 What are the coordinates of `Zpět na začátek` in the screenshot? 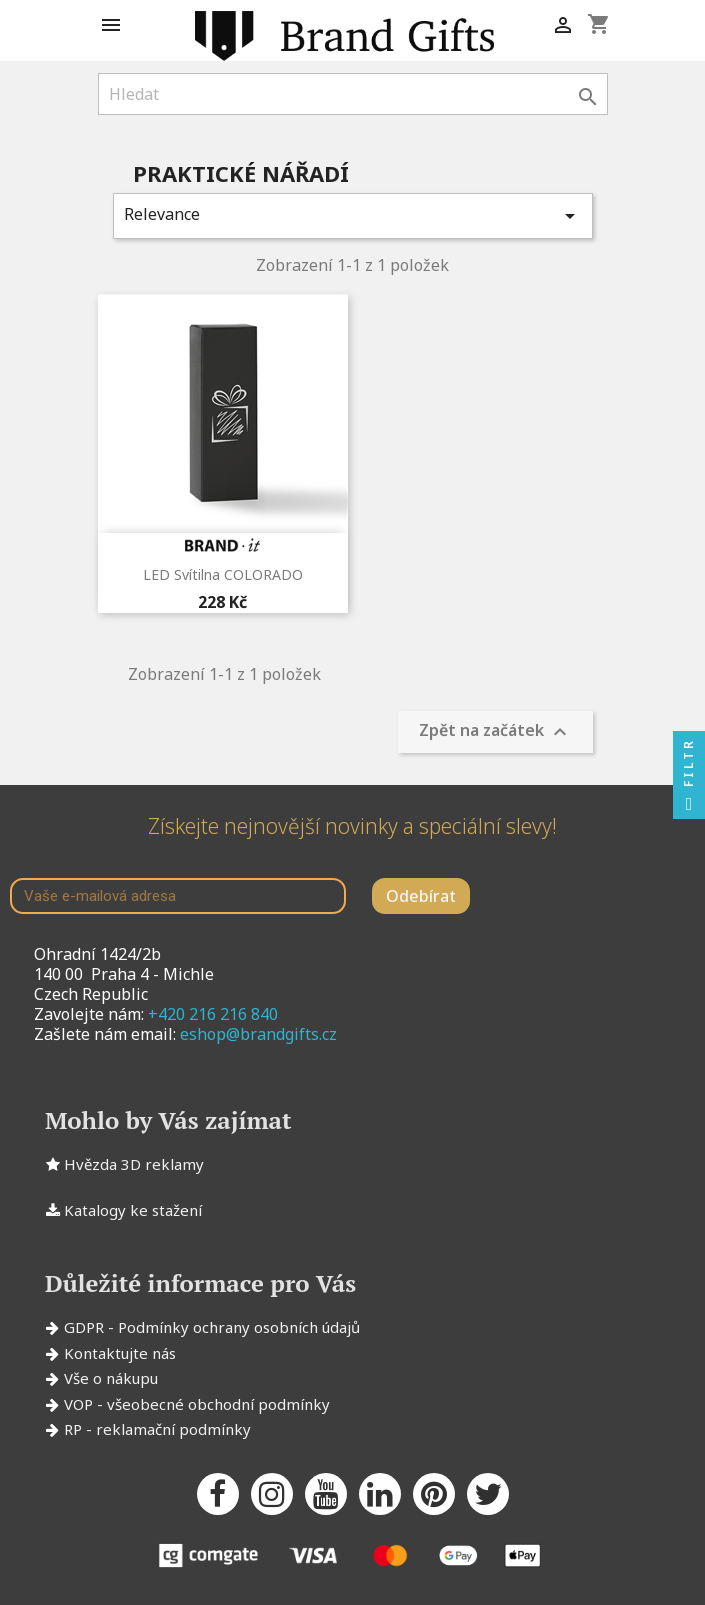 It's located at (495, 732).